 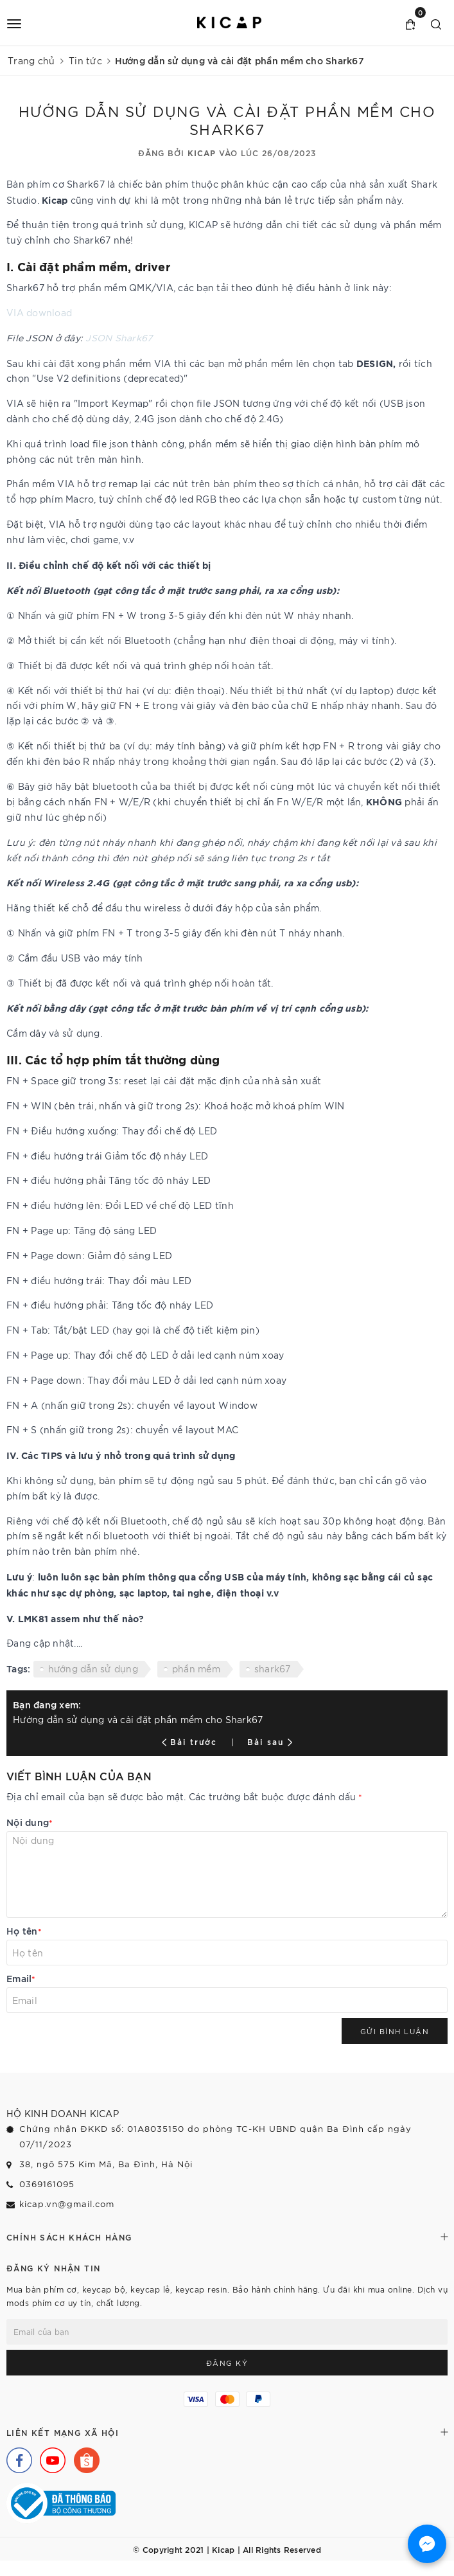 What do you see at coordinates (191, 1741) in the screenshot?
I see `Bài trước` at bounding box center [191, 1741].